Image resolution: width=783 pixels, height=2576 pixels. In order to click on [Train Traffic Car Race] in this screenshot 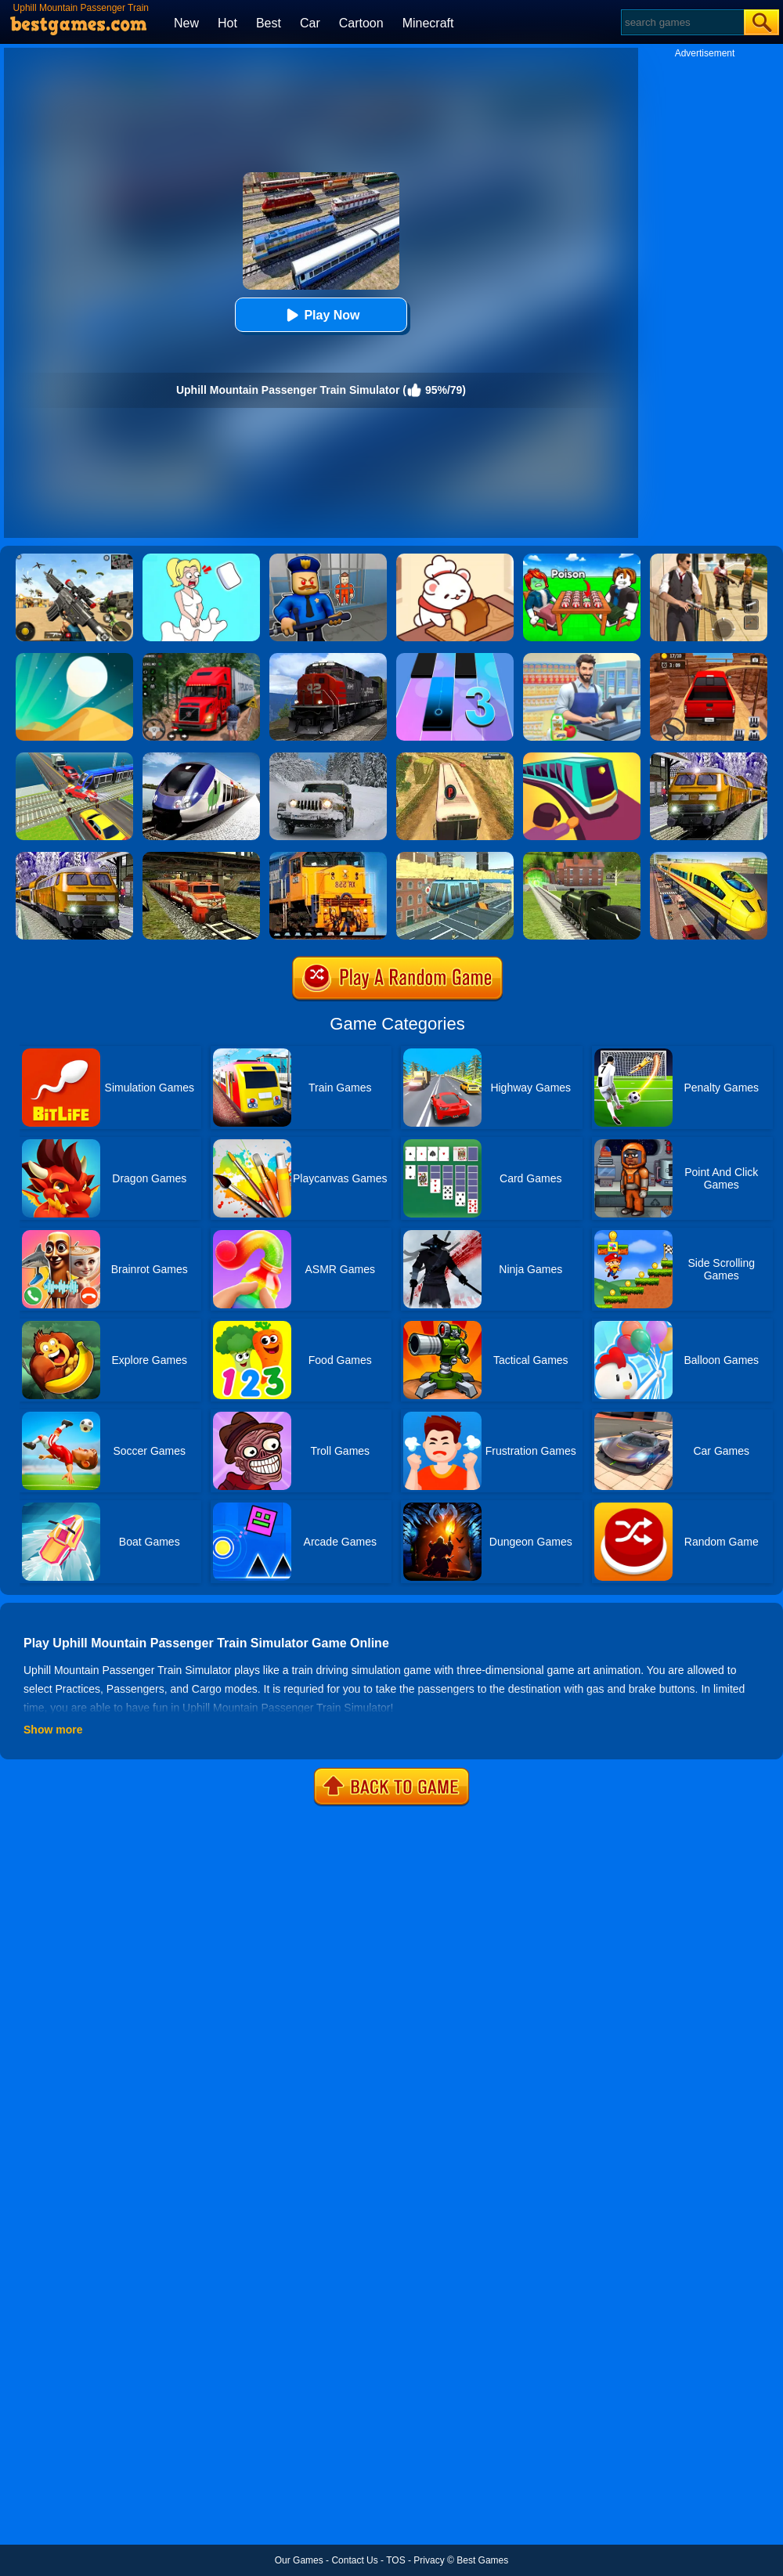, I will do `click(74, 757)`.